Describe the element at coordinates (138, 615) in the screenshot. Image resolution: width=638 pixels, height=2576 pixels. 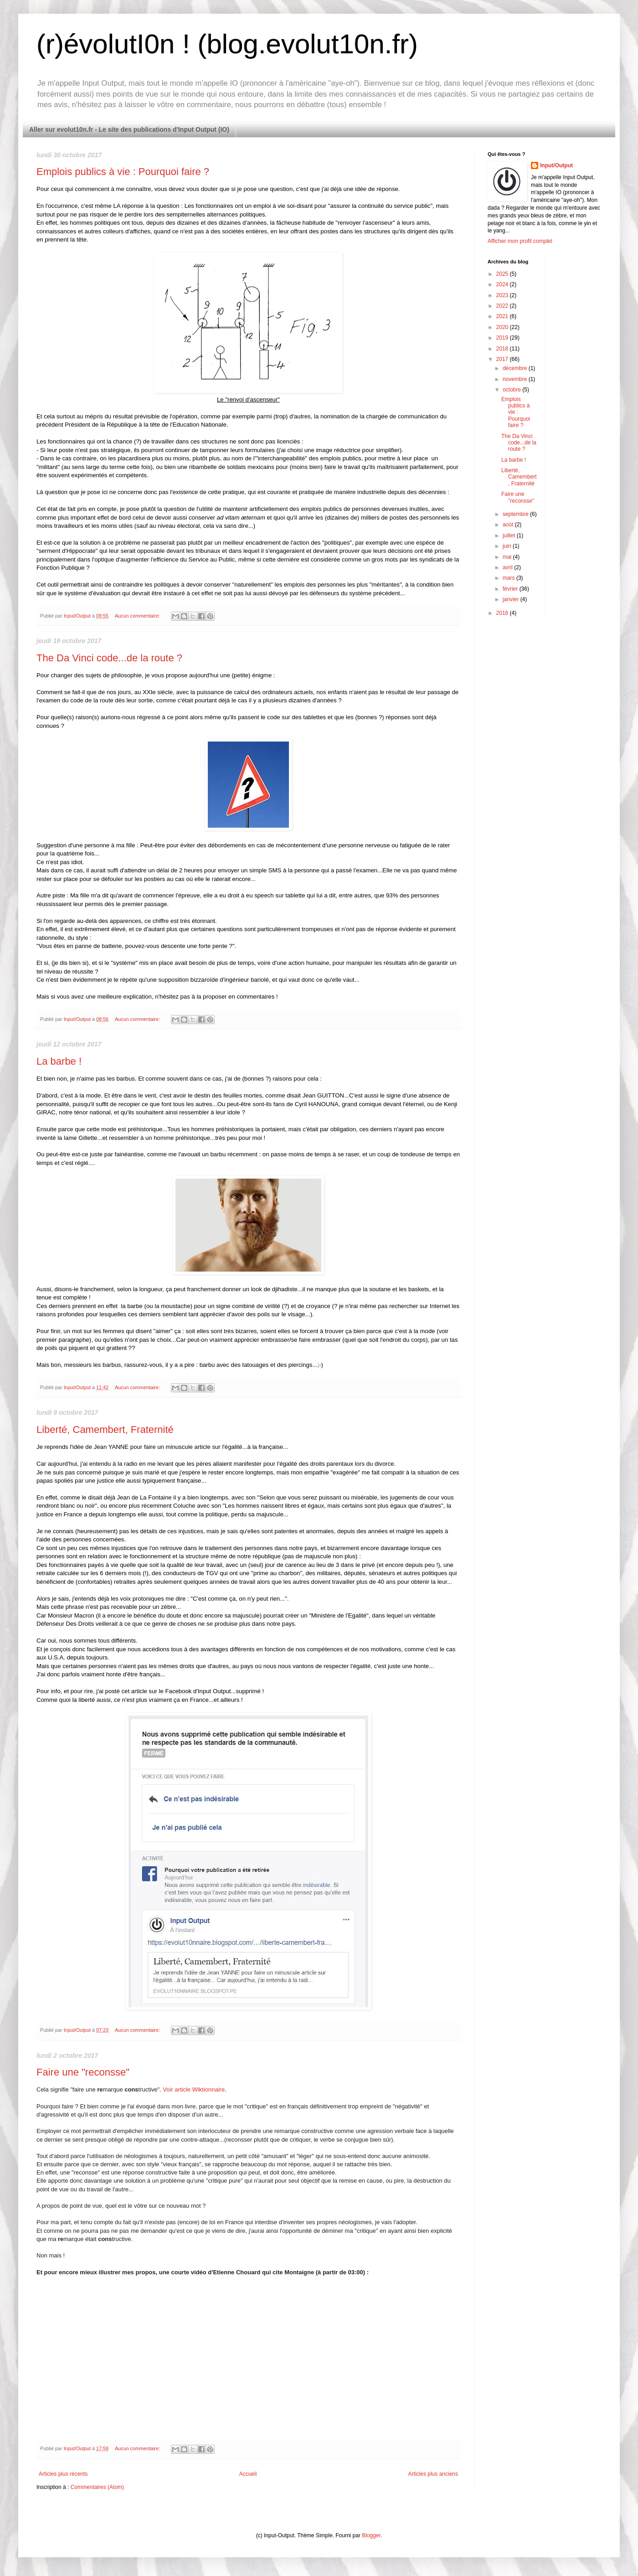
I see `Aucun commentaire:` at that location.